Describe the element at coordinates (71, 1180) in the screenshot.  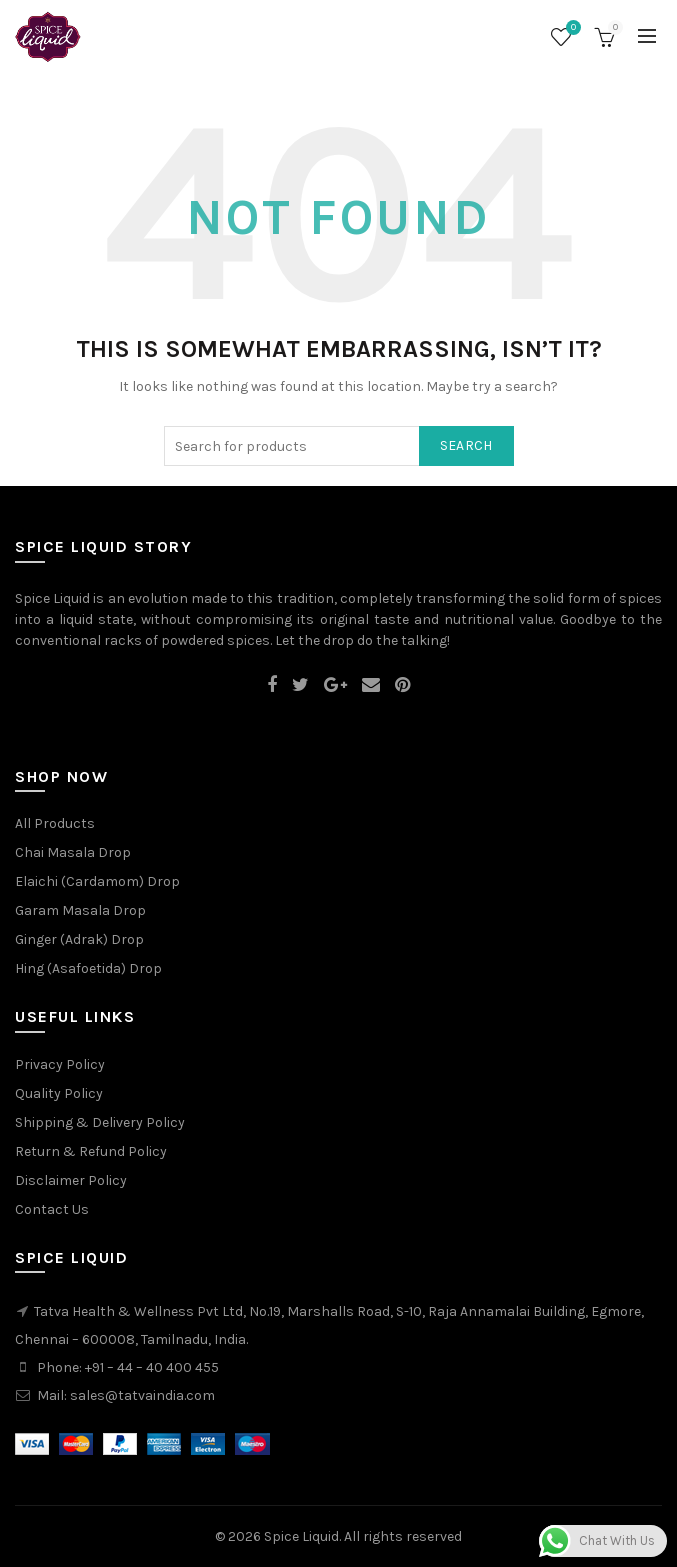
I see `Disclaimer Policy` at that location.